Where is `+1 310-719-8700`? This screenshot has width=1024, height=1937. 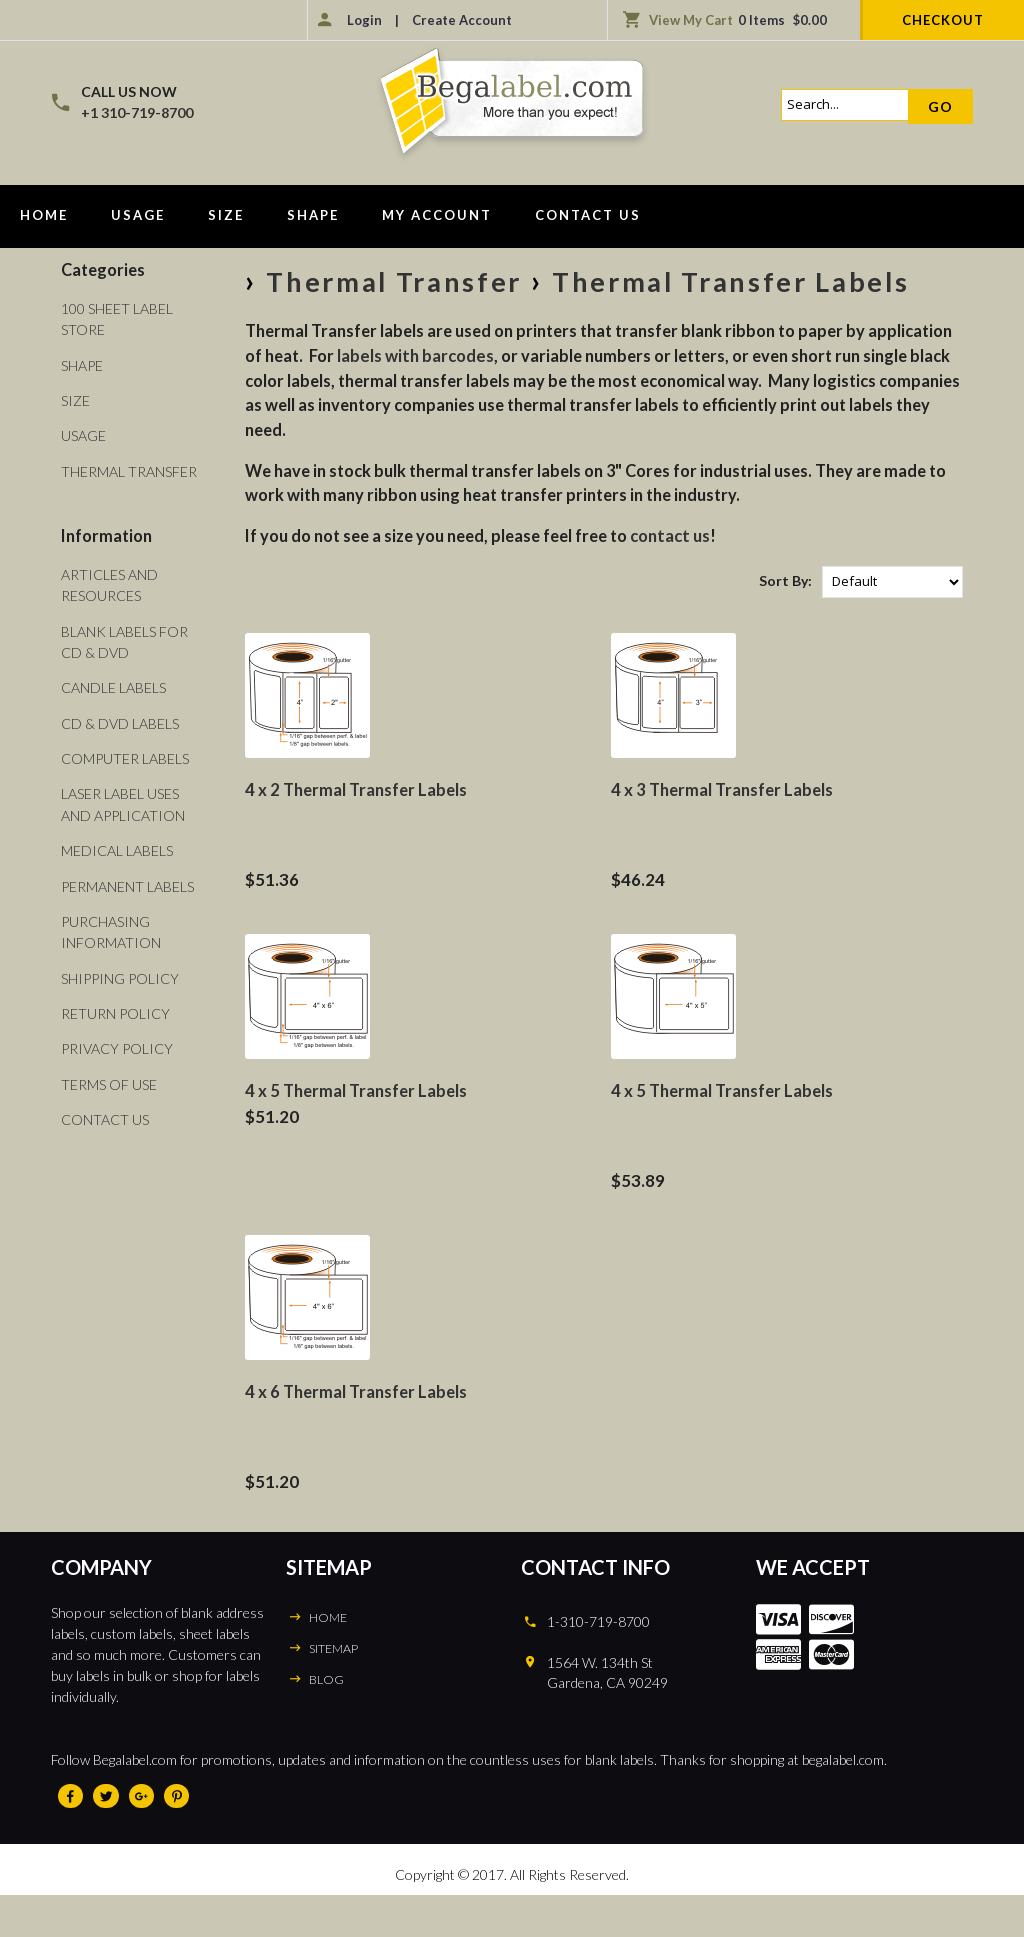 +1 310-719-8700 is located at coordinates (137, 112).